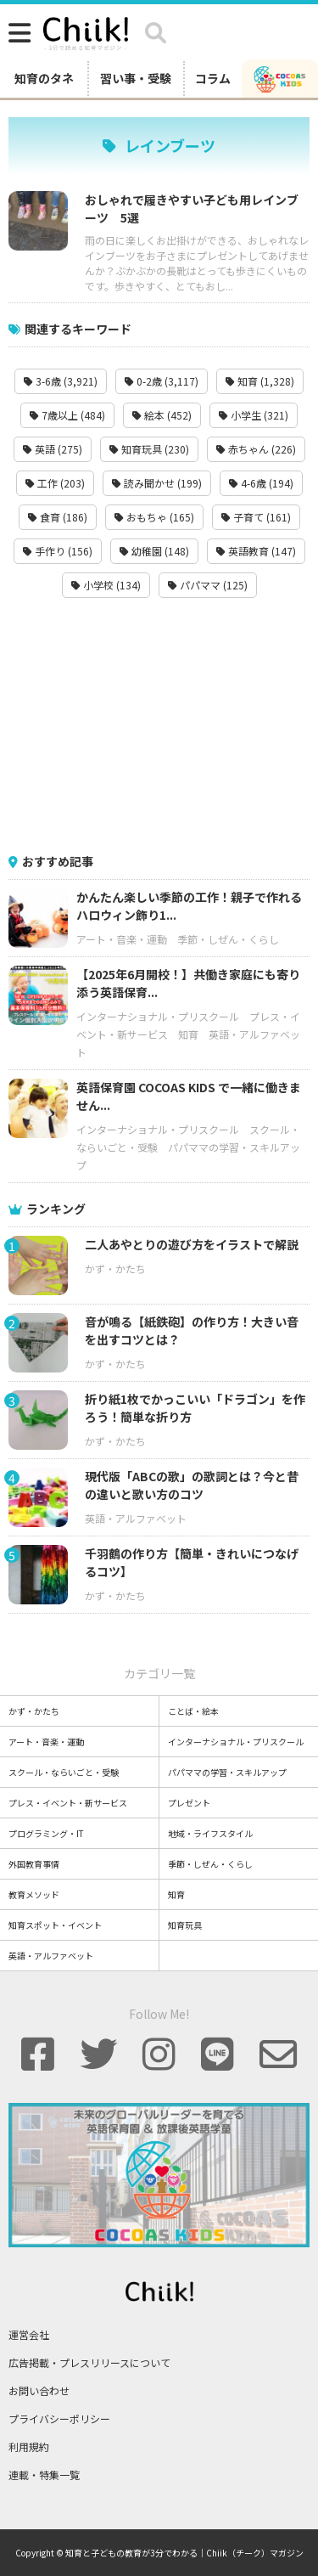 The height and width of the screenshot is (2576, 318). Describe the element at coordinates (121, 939) in the screenshot. I see `アート・音楽・運動` at that location.